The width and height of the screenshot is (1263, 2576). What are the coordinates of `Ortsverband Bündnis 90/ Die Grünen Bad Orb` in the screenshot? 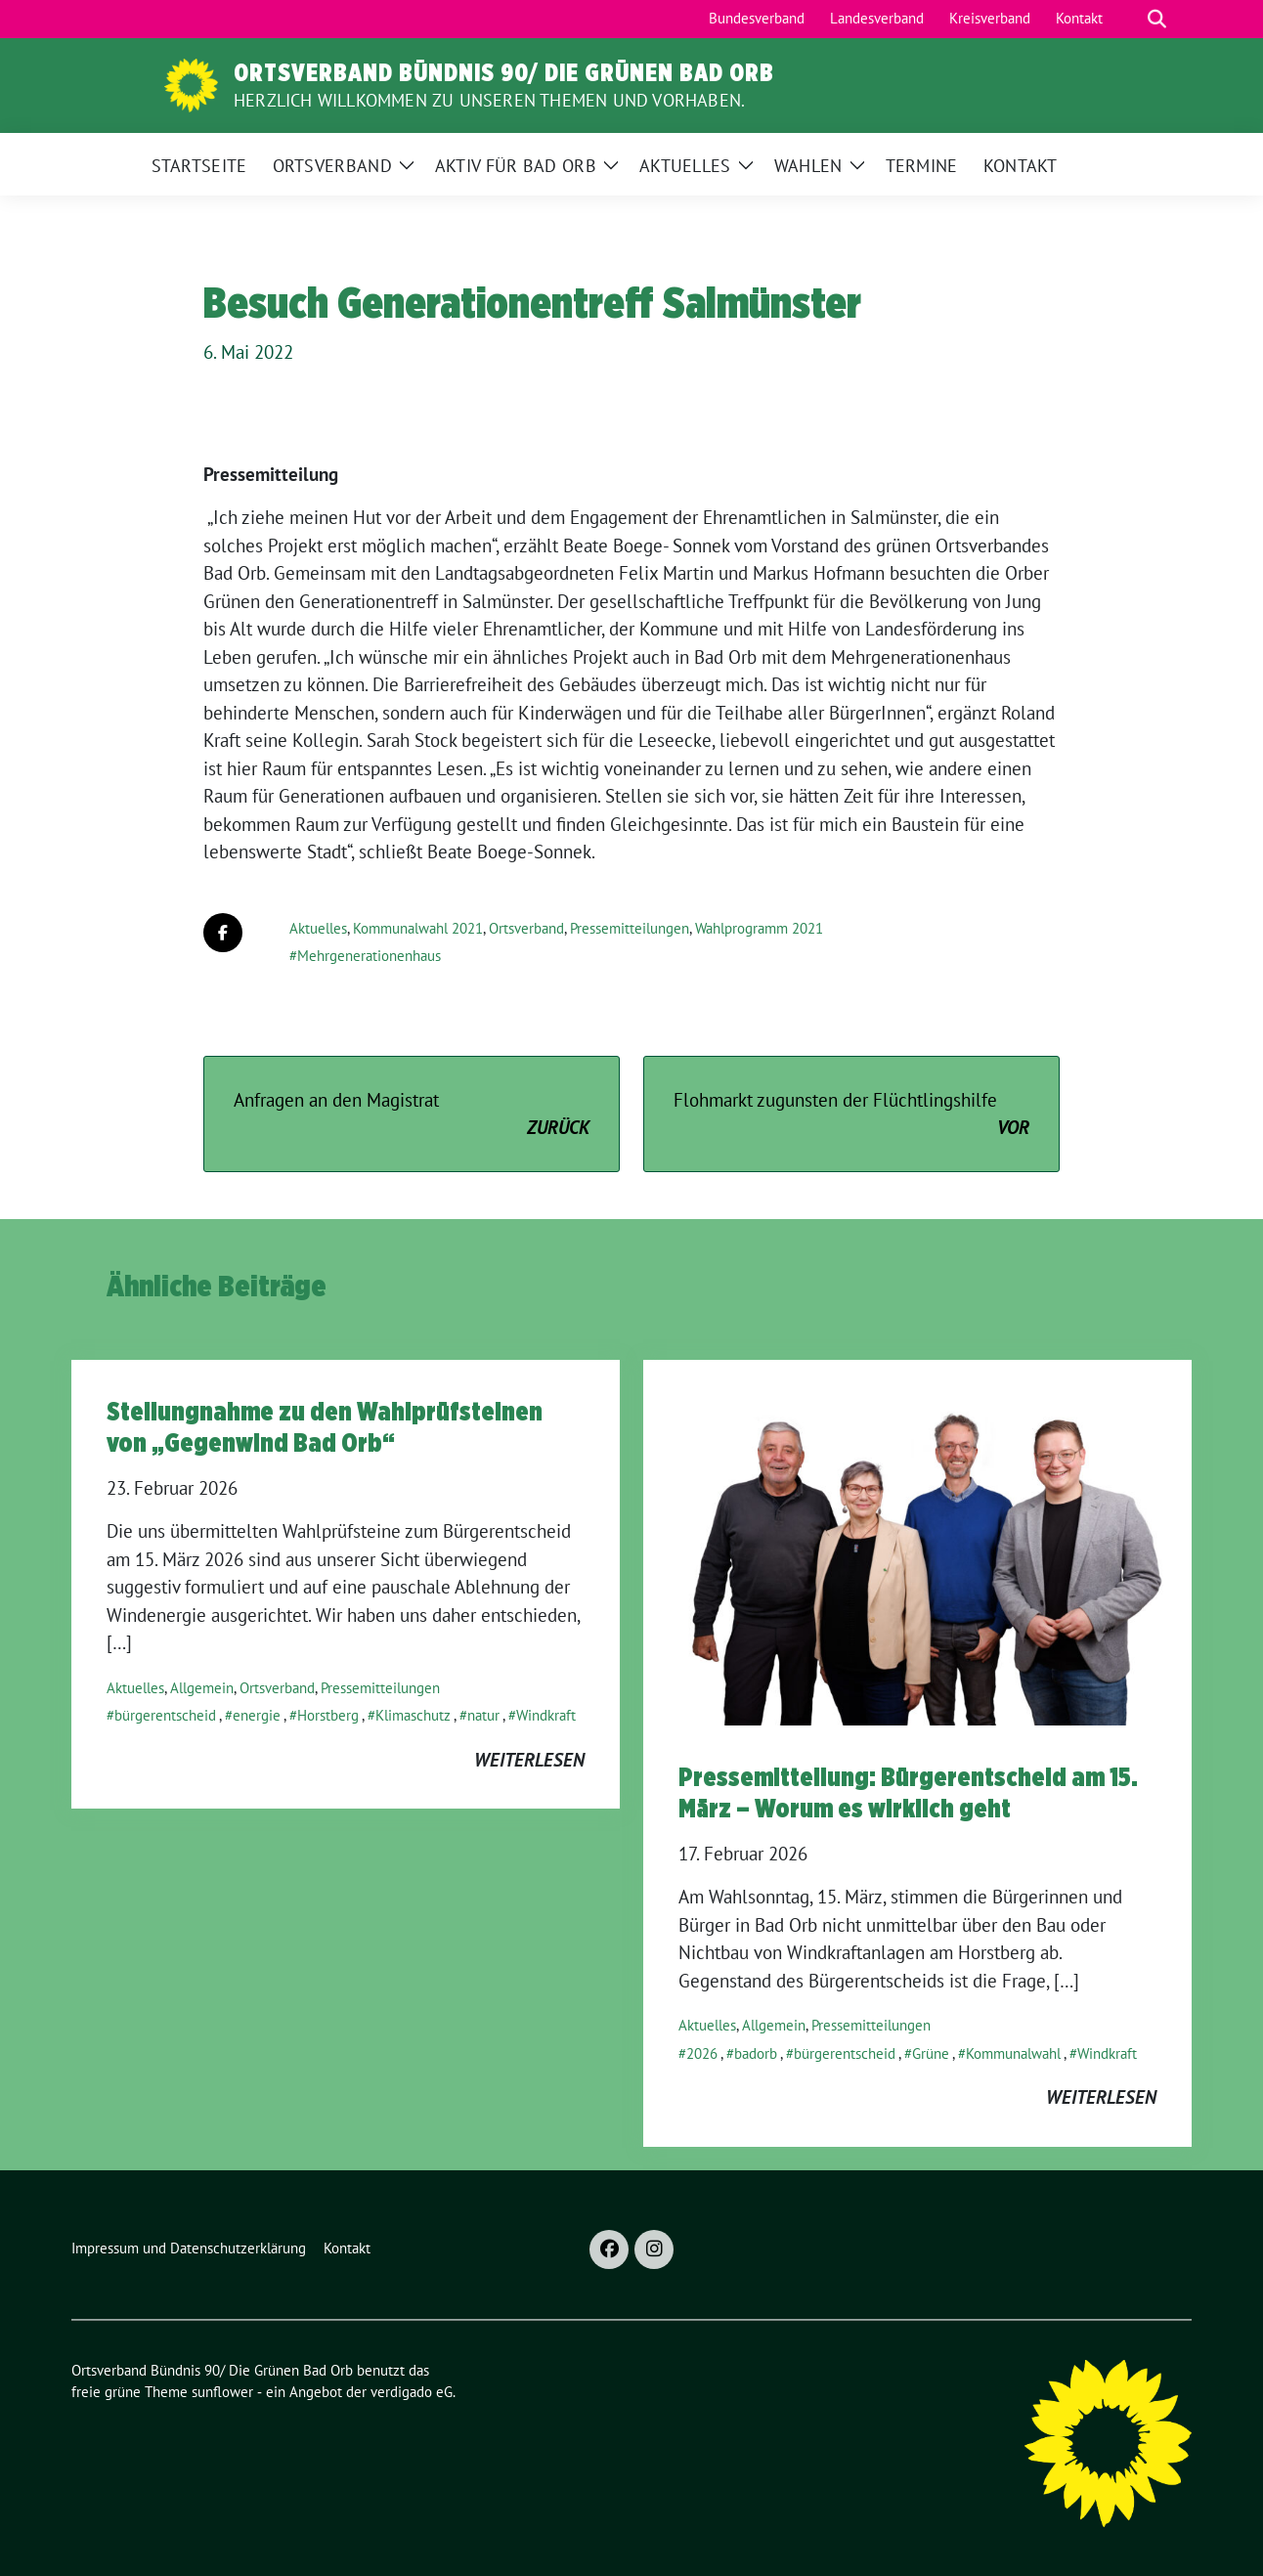 It's located at (504, 72).